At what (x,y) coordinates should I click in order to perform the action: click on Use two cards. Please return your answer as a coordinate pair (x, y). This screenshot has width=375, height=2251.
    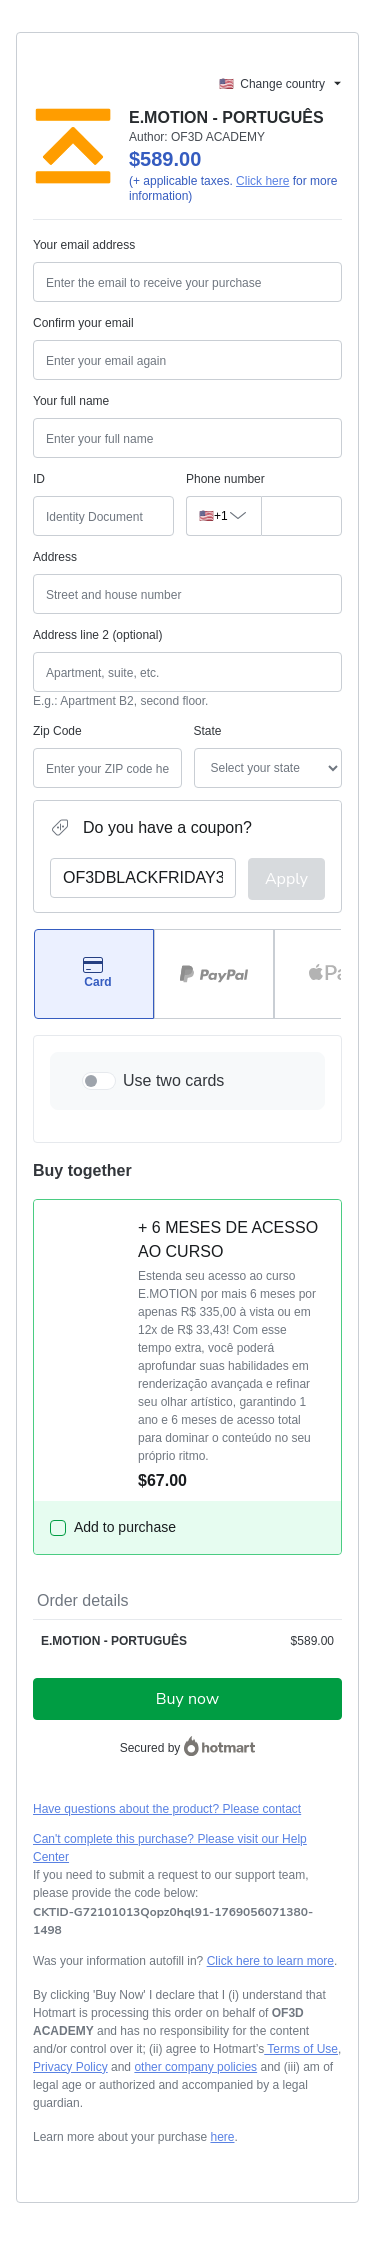
    Looking at the image, I should click on (173, 1080).